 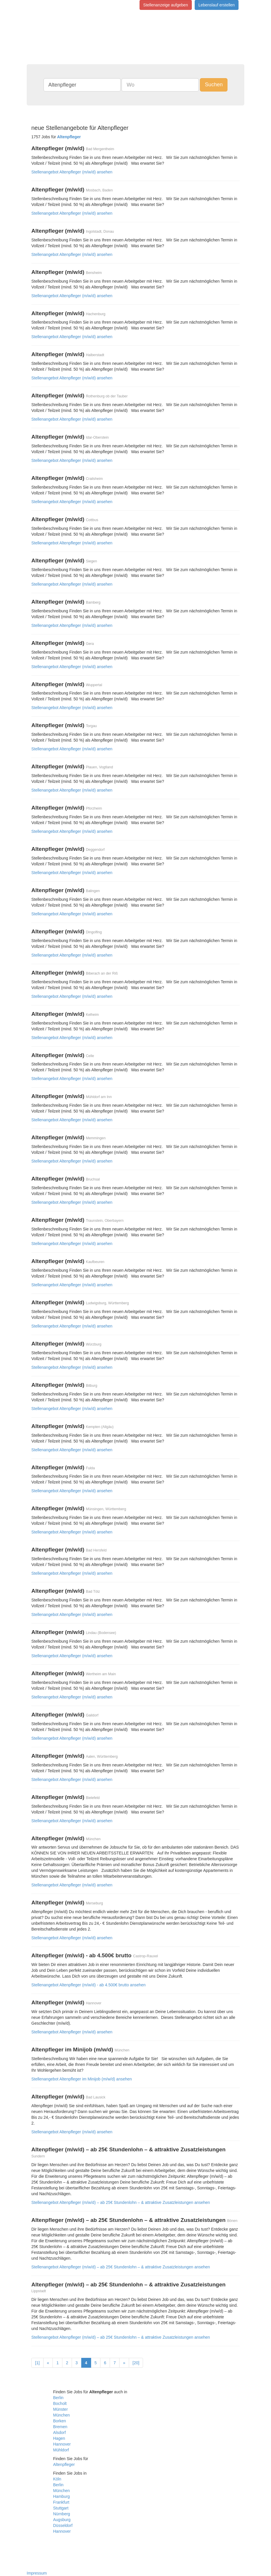 What do you see at coordinates (120, 2202) in the screenshot?
I see `Stellenangebot Altenpfleger (m/w/d) – ab 25€ Stundenlohn – & attraktive Zusatzleistungen ansehen` at bounding box center [120, 2202].